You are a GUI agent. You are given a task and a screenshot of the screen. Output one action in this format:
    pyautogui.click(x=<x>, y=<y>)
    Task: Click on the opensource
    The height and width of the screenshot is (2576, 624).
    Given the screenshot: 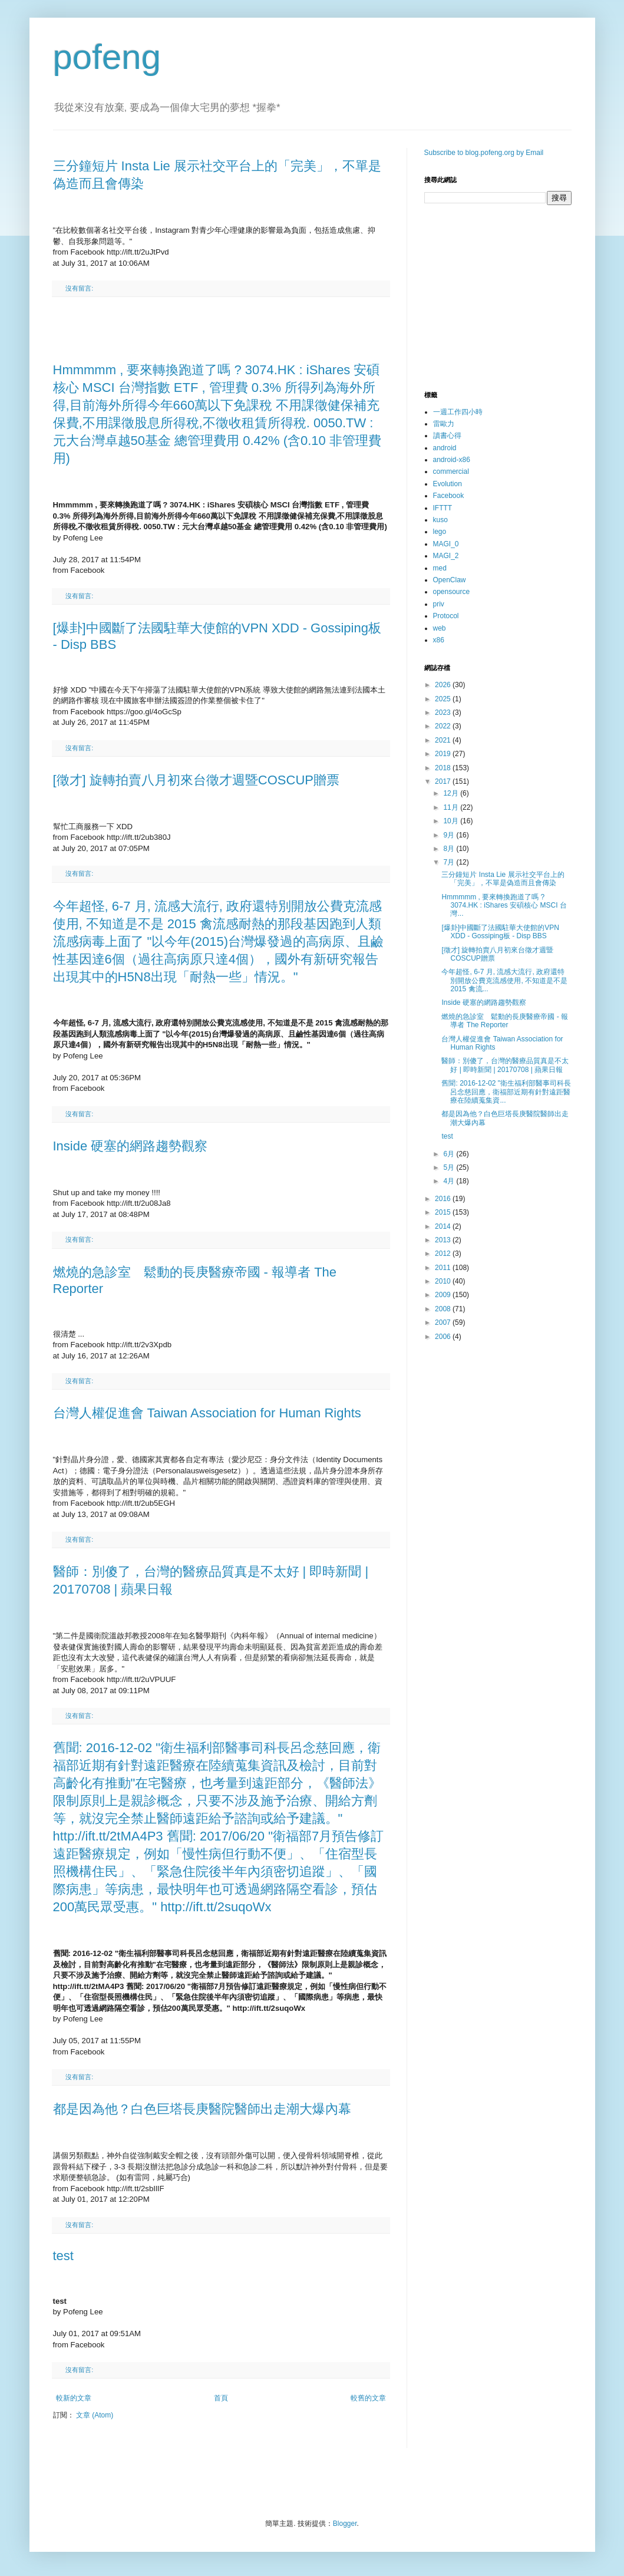 What is the action you would take?
    pyautogui.click(x=451, y=592)
    